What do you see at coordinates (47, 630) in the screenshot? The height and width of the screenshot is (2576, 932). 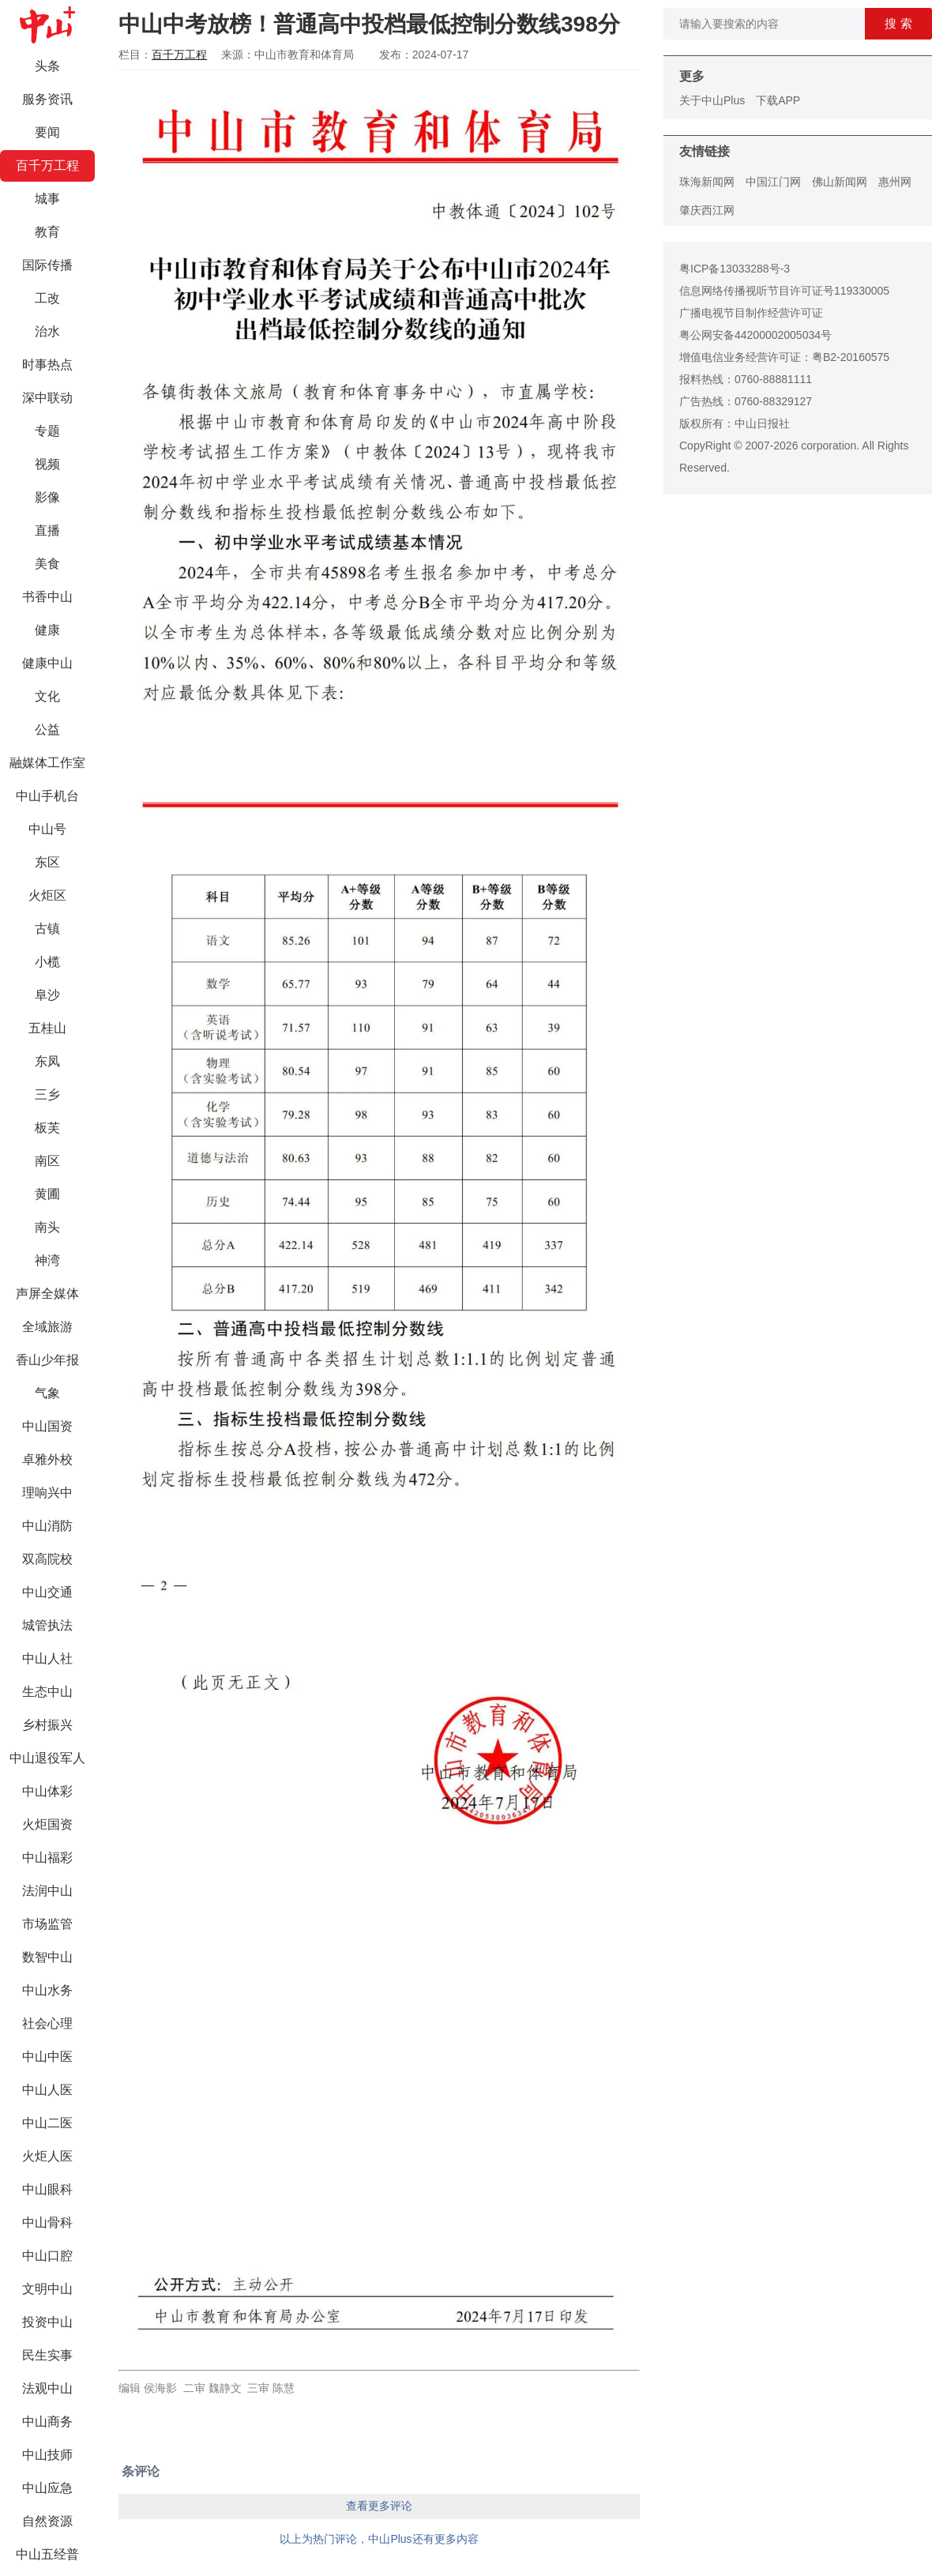 I see `健康` at bounding box center [47, 630].